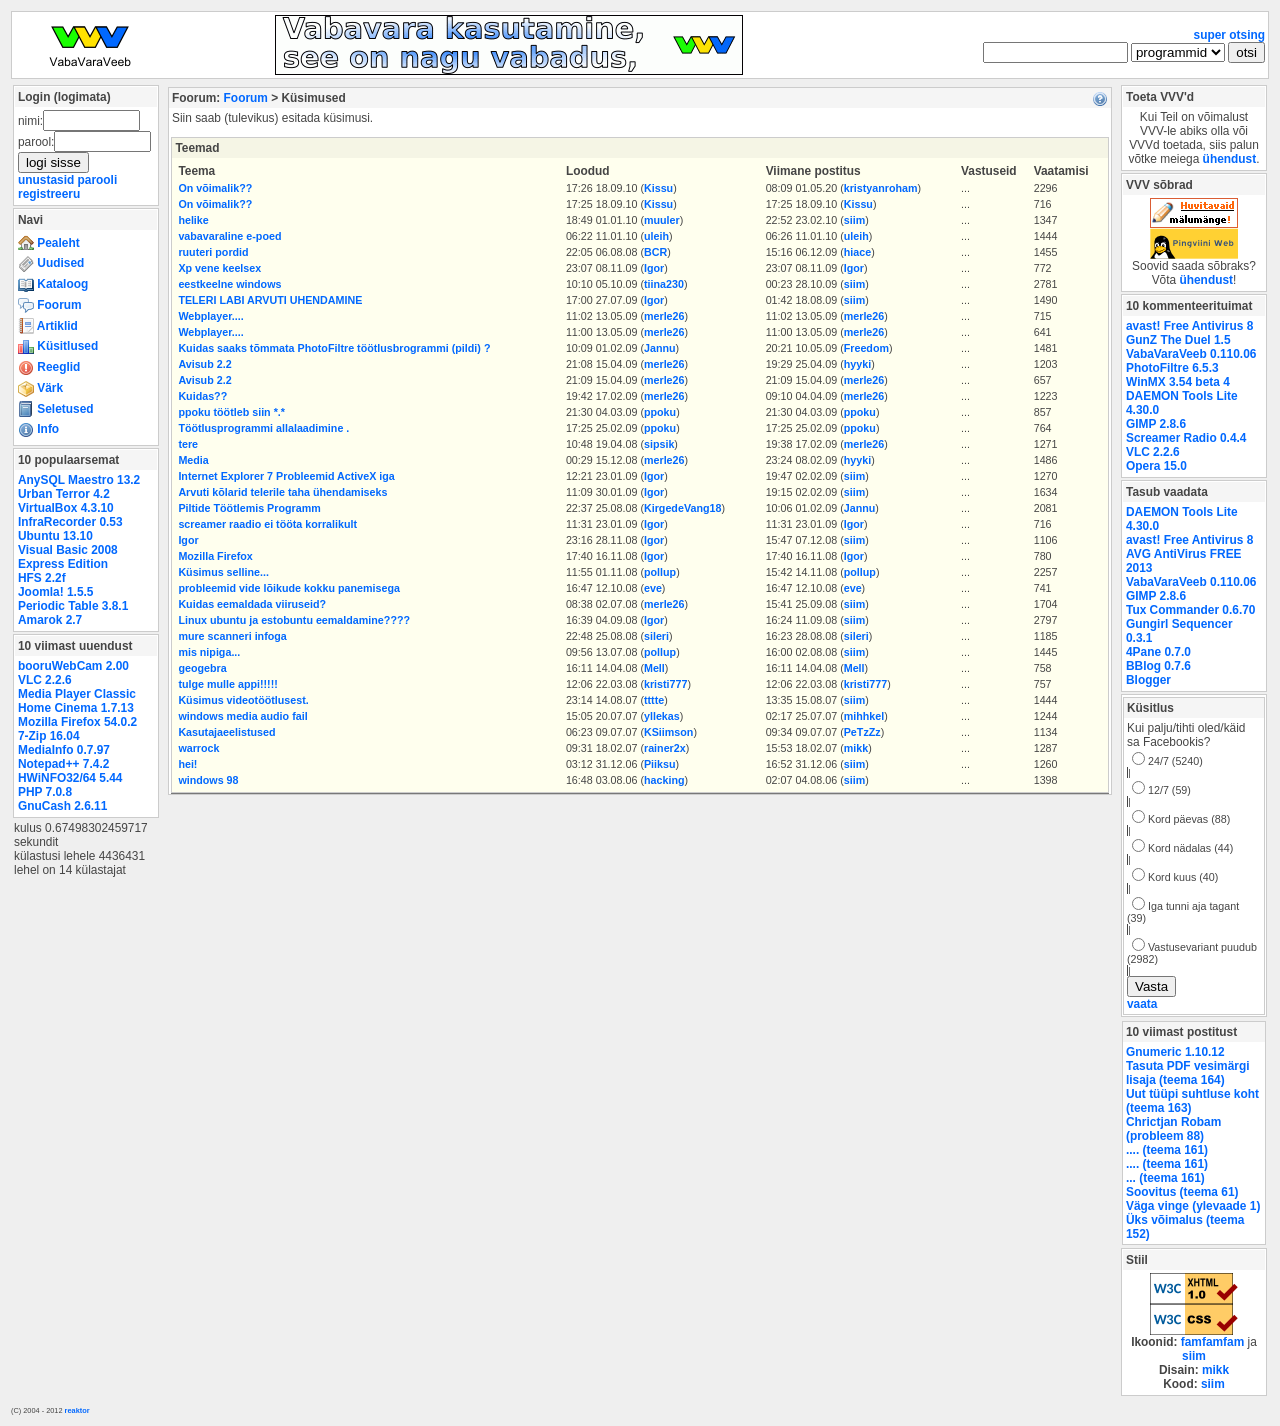 This screenshot has height=1426, width=1280. I want to click on probleemid vide lõikude kokku panemisega, so click(289, 588).